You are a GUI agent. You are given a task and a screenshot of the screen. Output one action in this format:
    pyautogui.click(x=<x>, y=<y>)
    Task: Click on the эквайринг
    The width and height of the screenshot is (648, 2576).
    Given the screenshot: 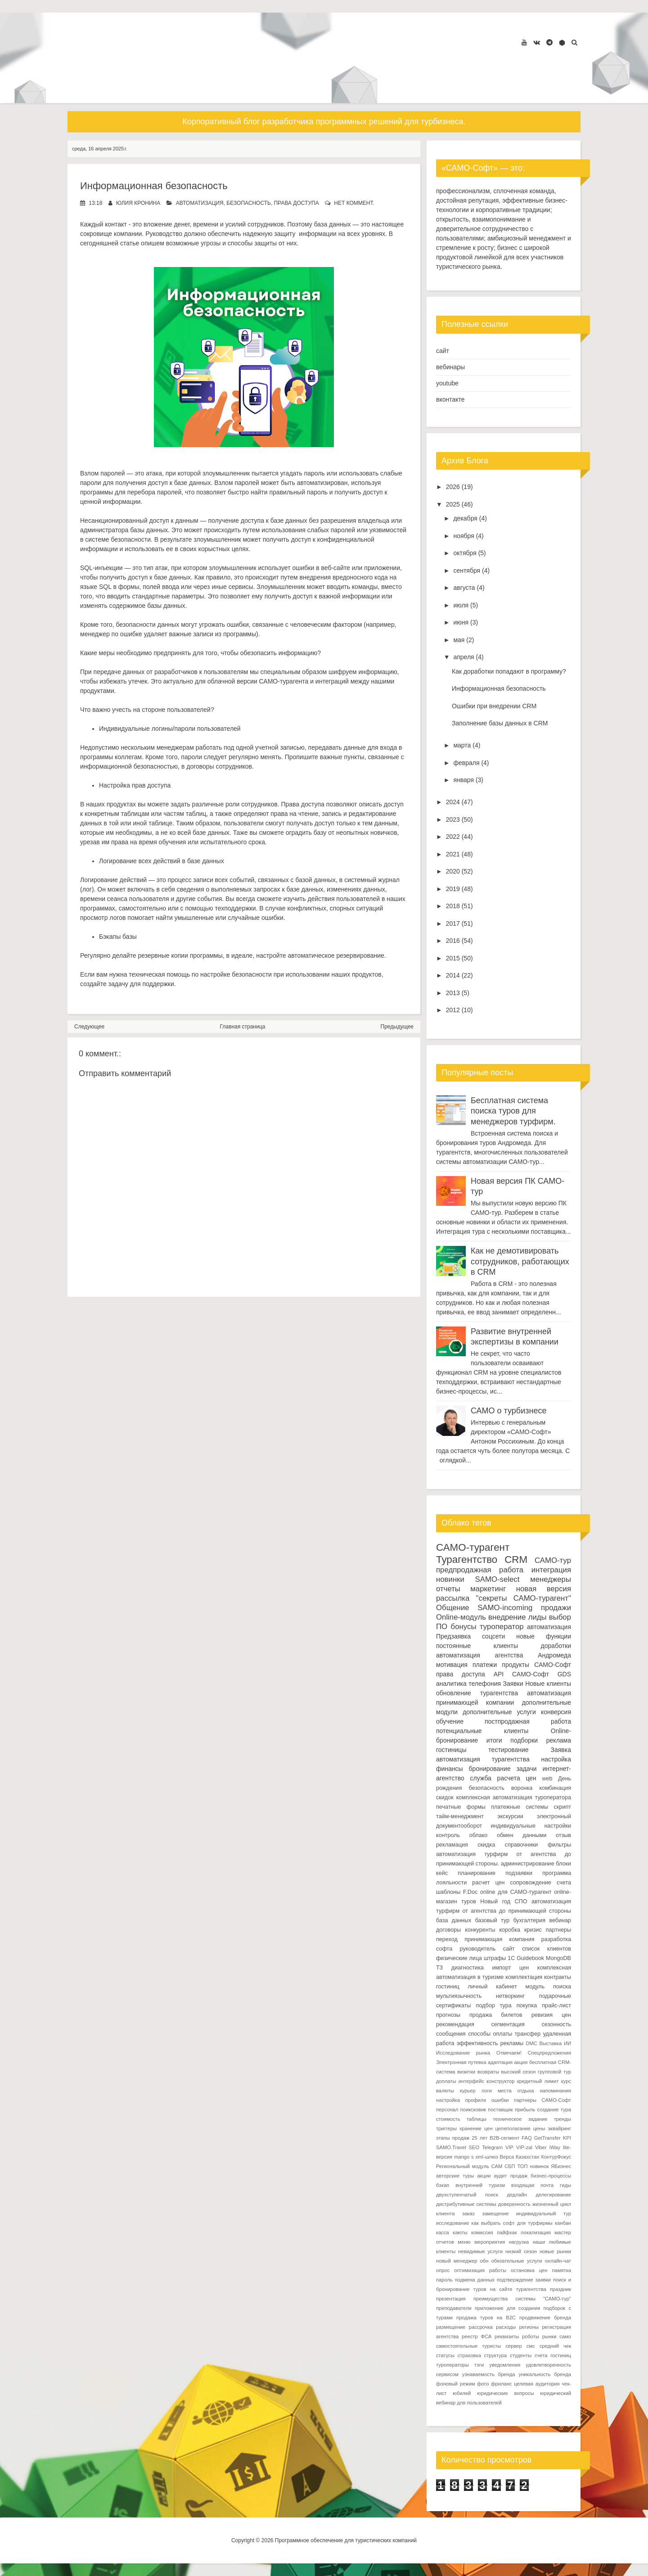 What is the action you would take?
    pyautogui.click(x=559, y=2128)
    